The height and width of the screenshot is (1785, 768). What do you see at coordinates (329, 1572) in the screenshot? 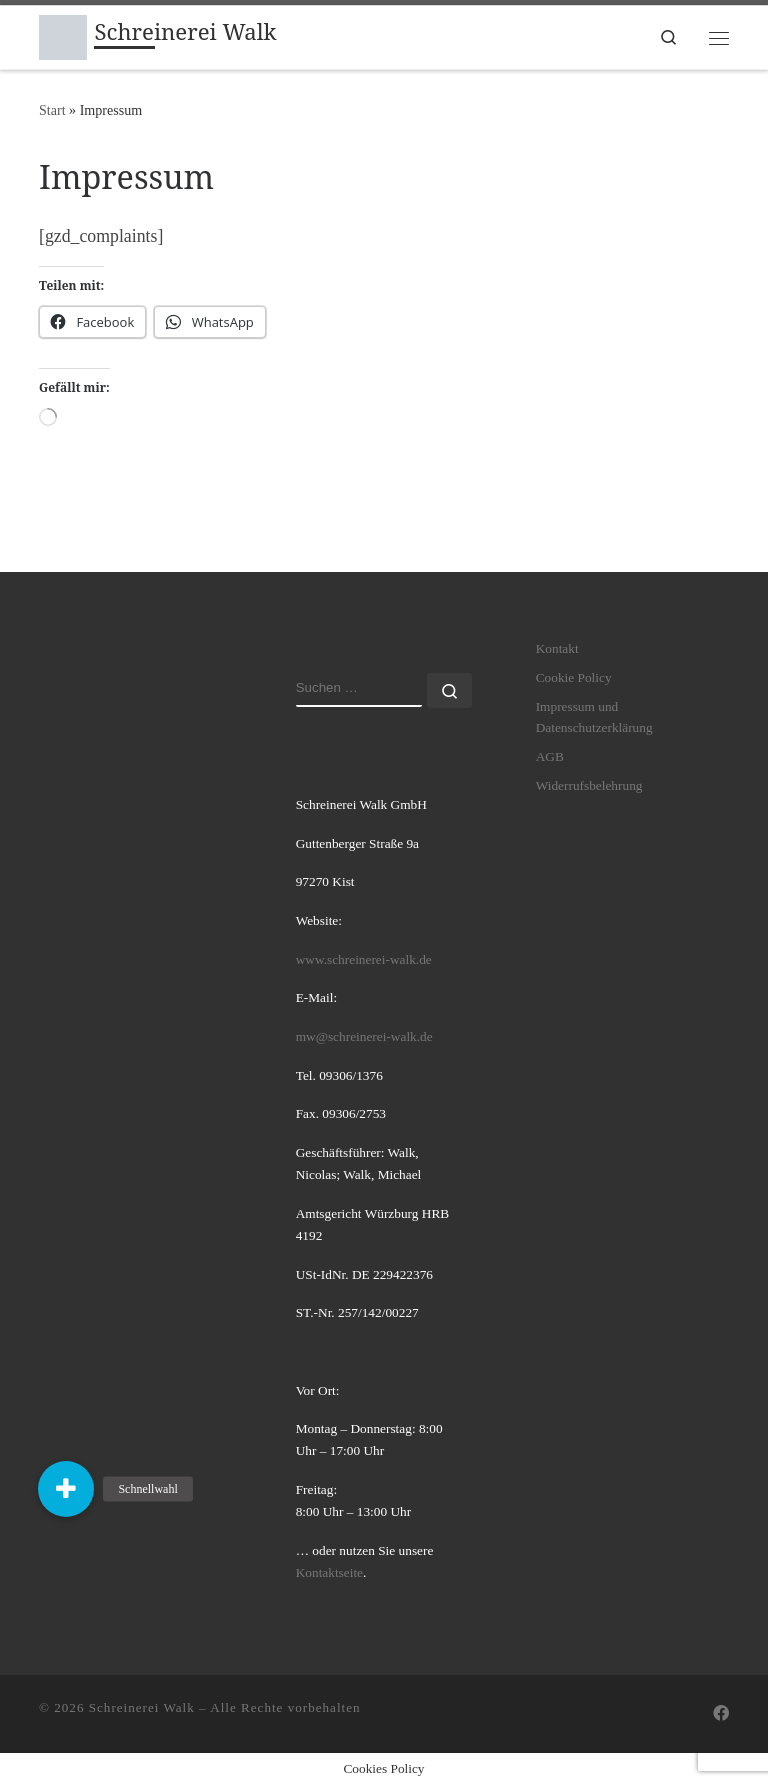
I see `Kontaktseite` at bounding box center [329, 1572].